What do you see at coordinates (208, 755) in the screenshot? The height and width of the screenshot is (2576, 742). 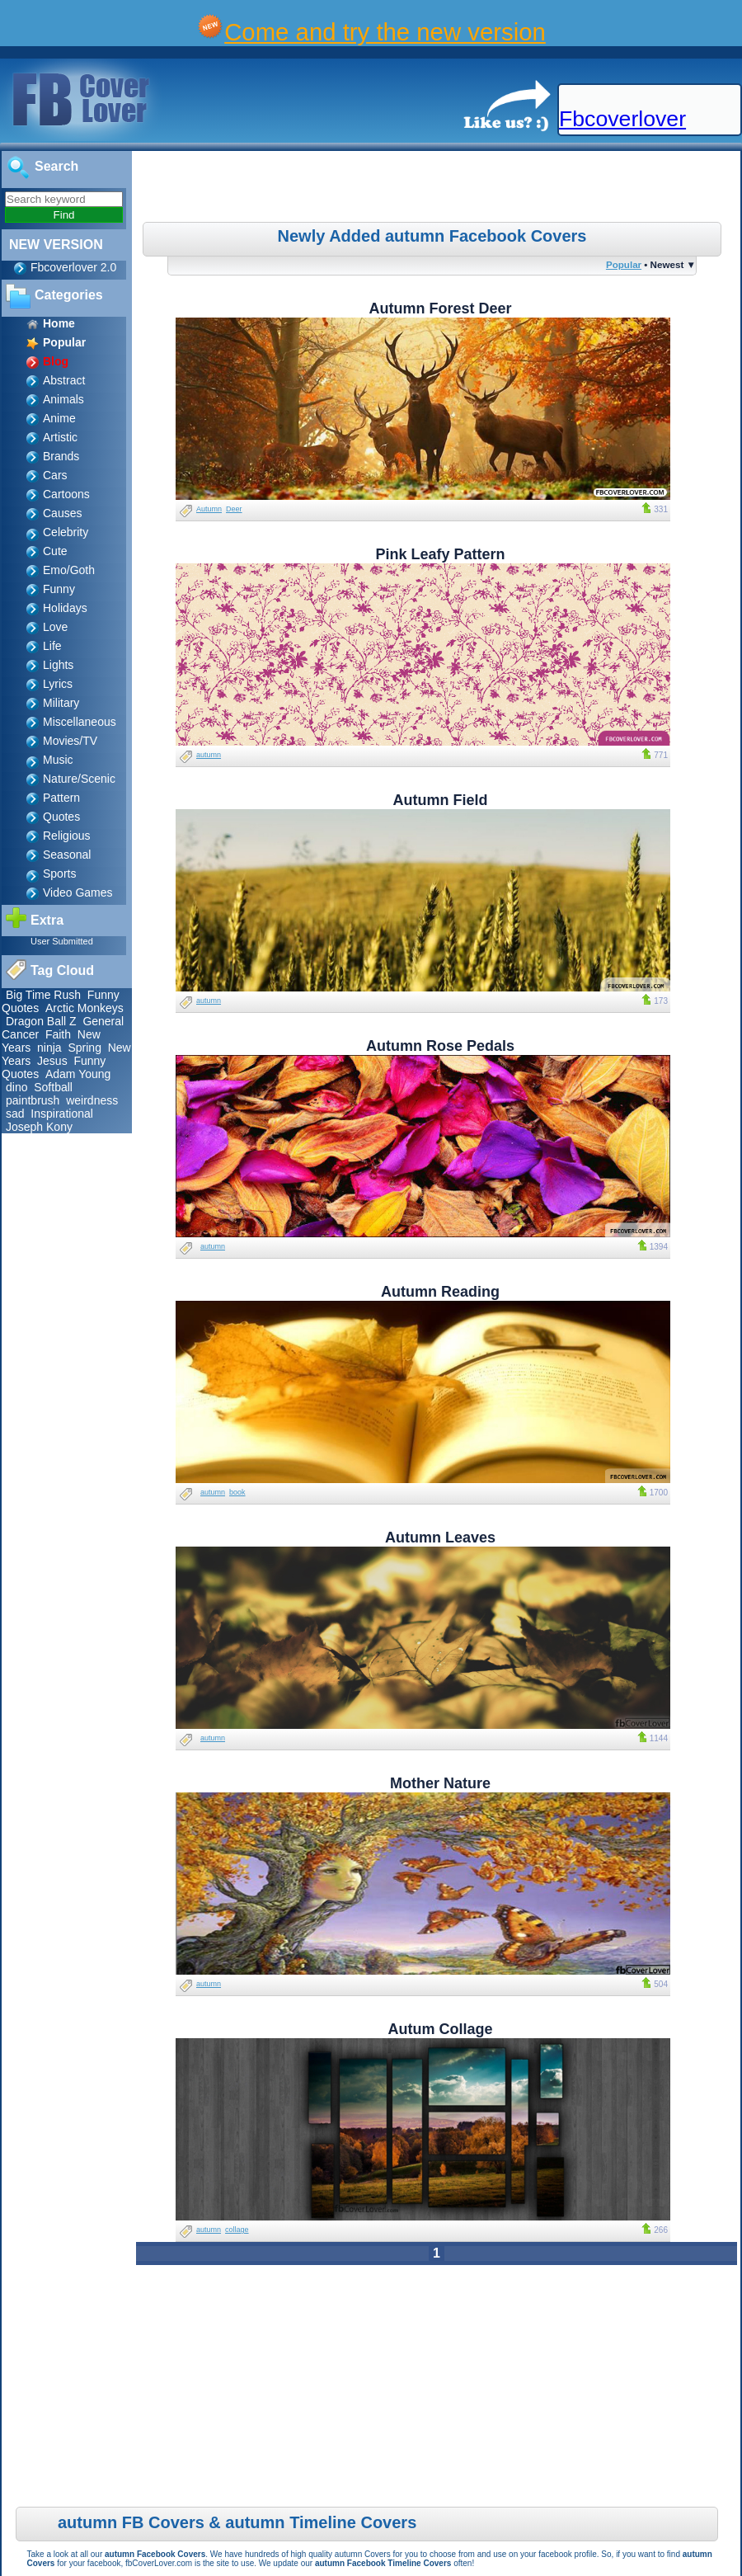 I see `autumn` at bounding box center [208, 755].